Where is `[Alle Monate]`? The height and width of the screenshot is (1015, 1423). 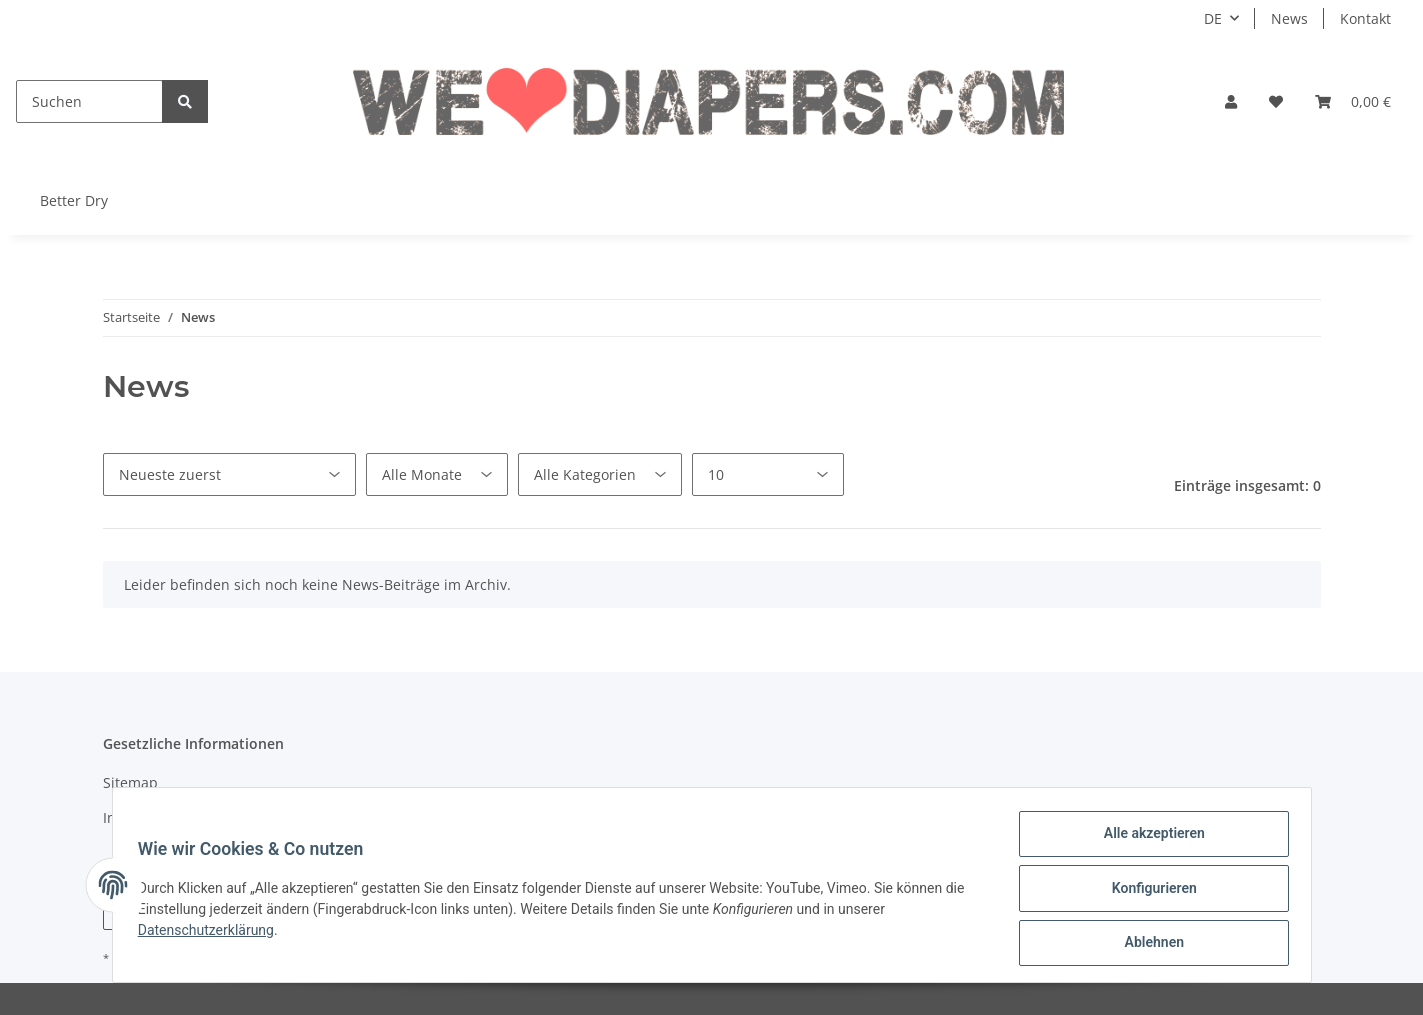 [Alle Monate] is located at coordinates (437, 474).